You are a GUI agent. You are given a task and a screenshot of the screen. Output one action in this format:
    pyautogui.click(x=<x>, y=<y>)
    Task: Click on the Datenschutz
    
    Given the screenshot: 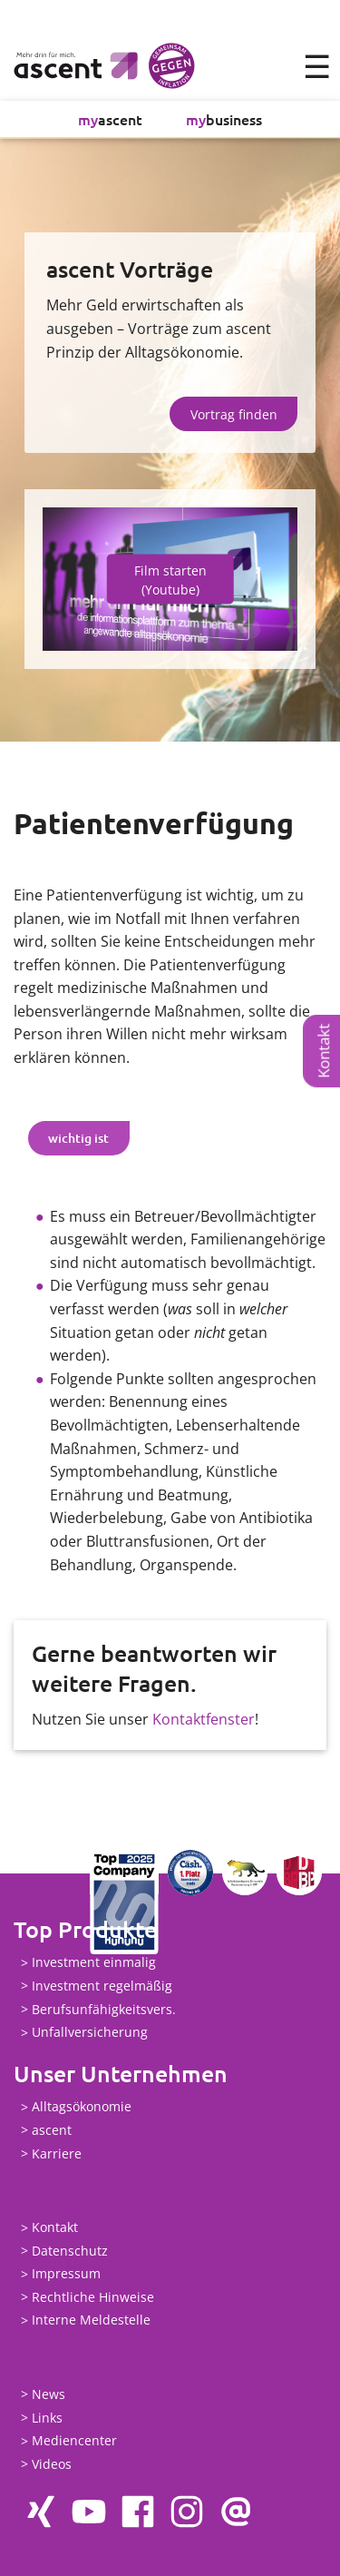 What is the action you would take?
    pyautogui.click(x=70, y=2250)
    